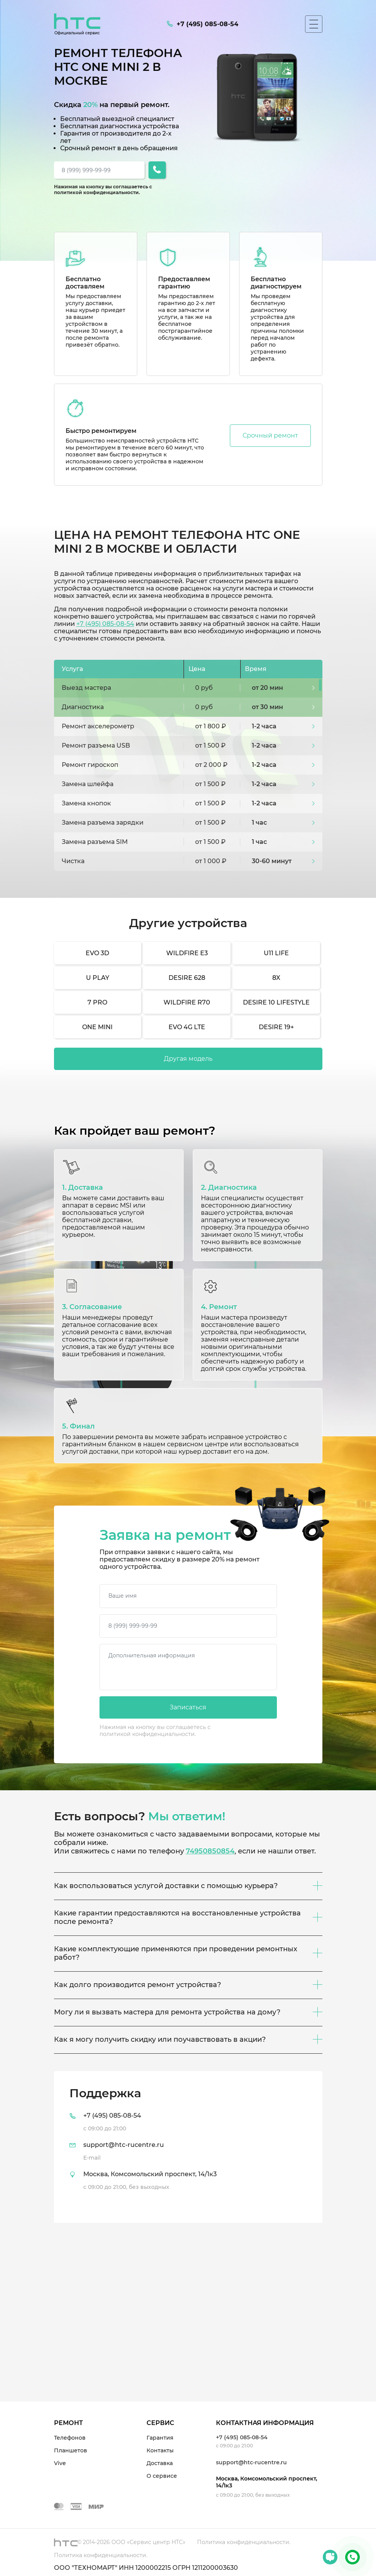  What do you see at coordinates (188, 2147) in the screenshot?
I see `[tab]` at bounding box center [188, 2147].